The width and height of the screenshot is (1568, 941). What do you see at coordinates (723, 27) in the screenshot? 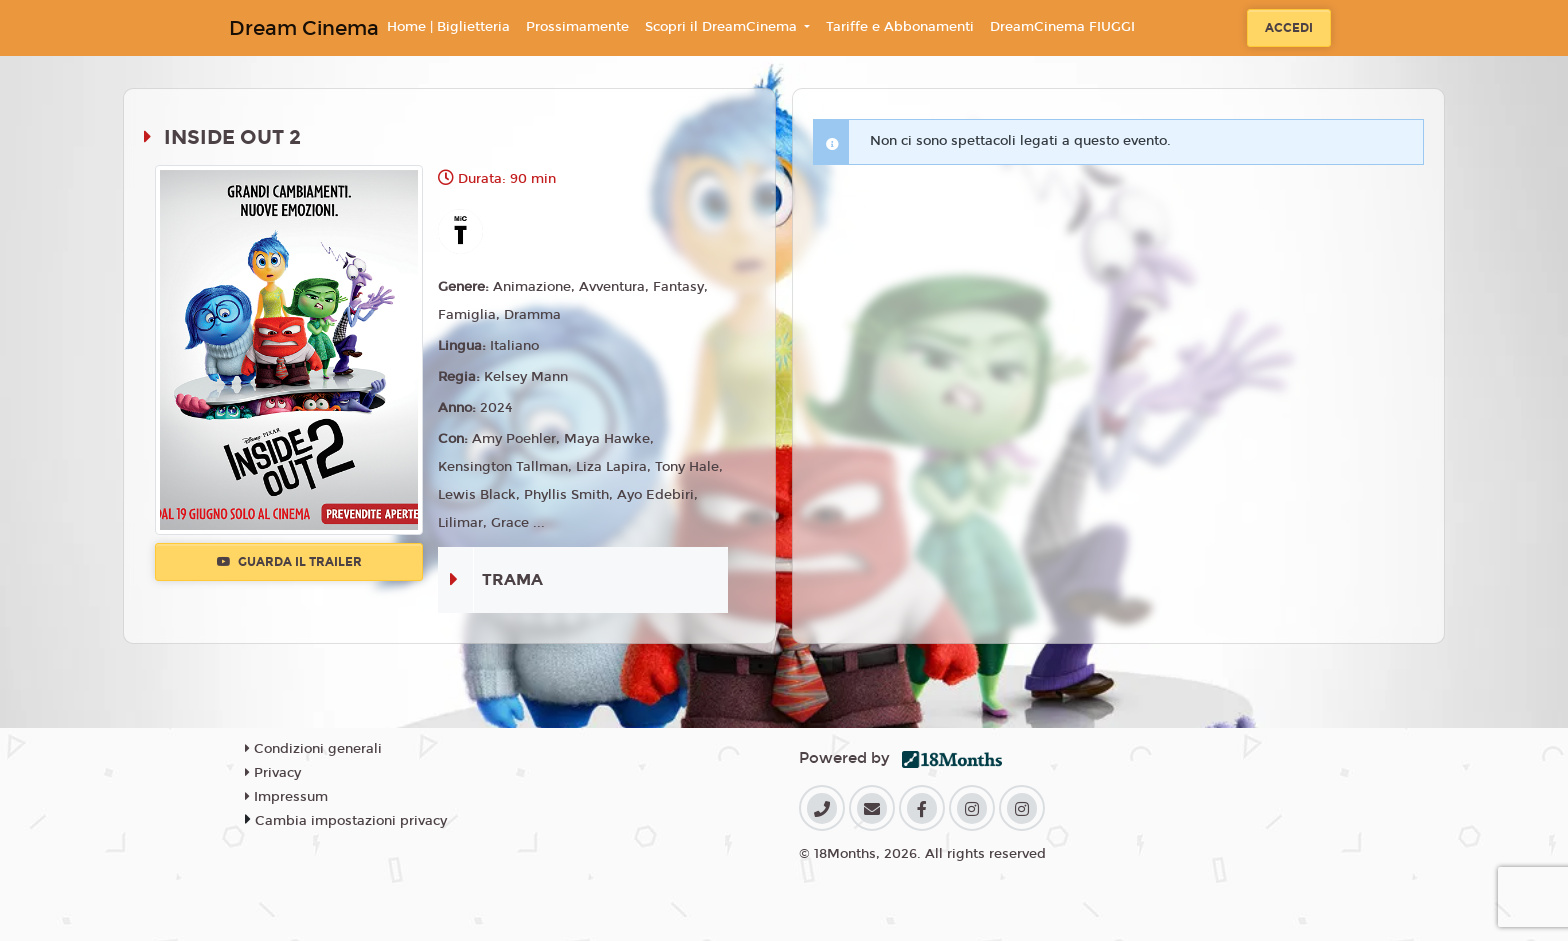
I see `Scopri il DreamCinema [button]` at bounding box center [723, 27].